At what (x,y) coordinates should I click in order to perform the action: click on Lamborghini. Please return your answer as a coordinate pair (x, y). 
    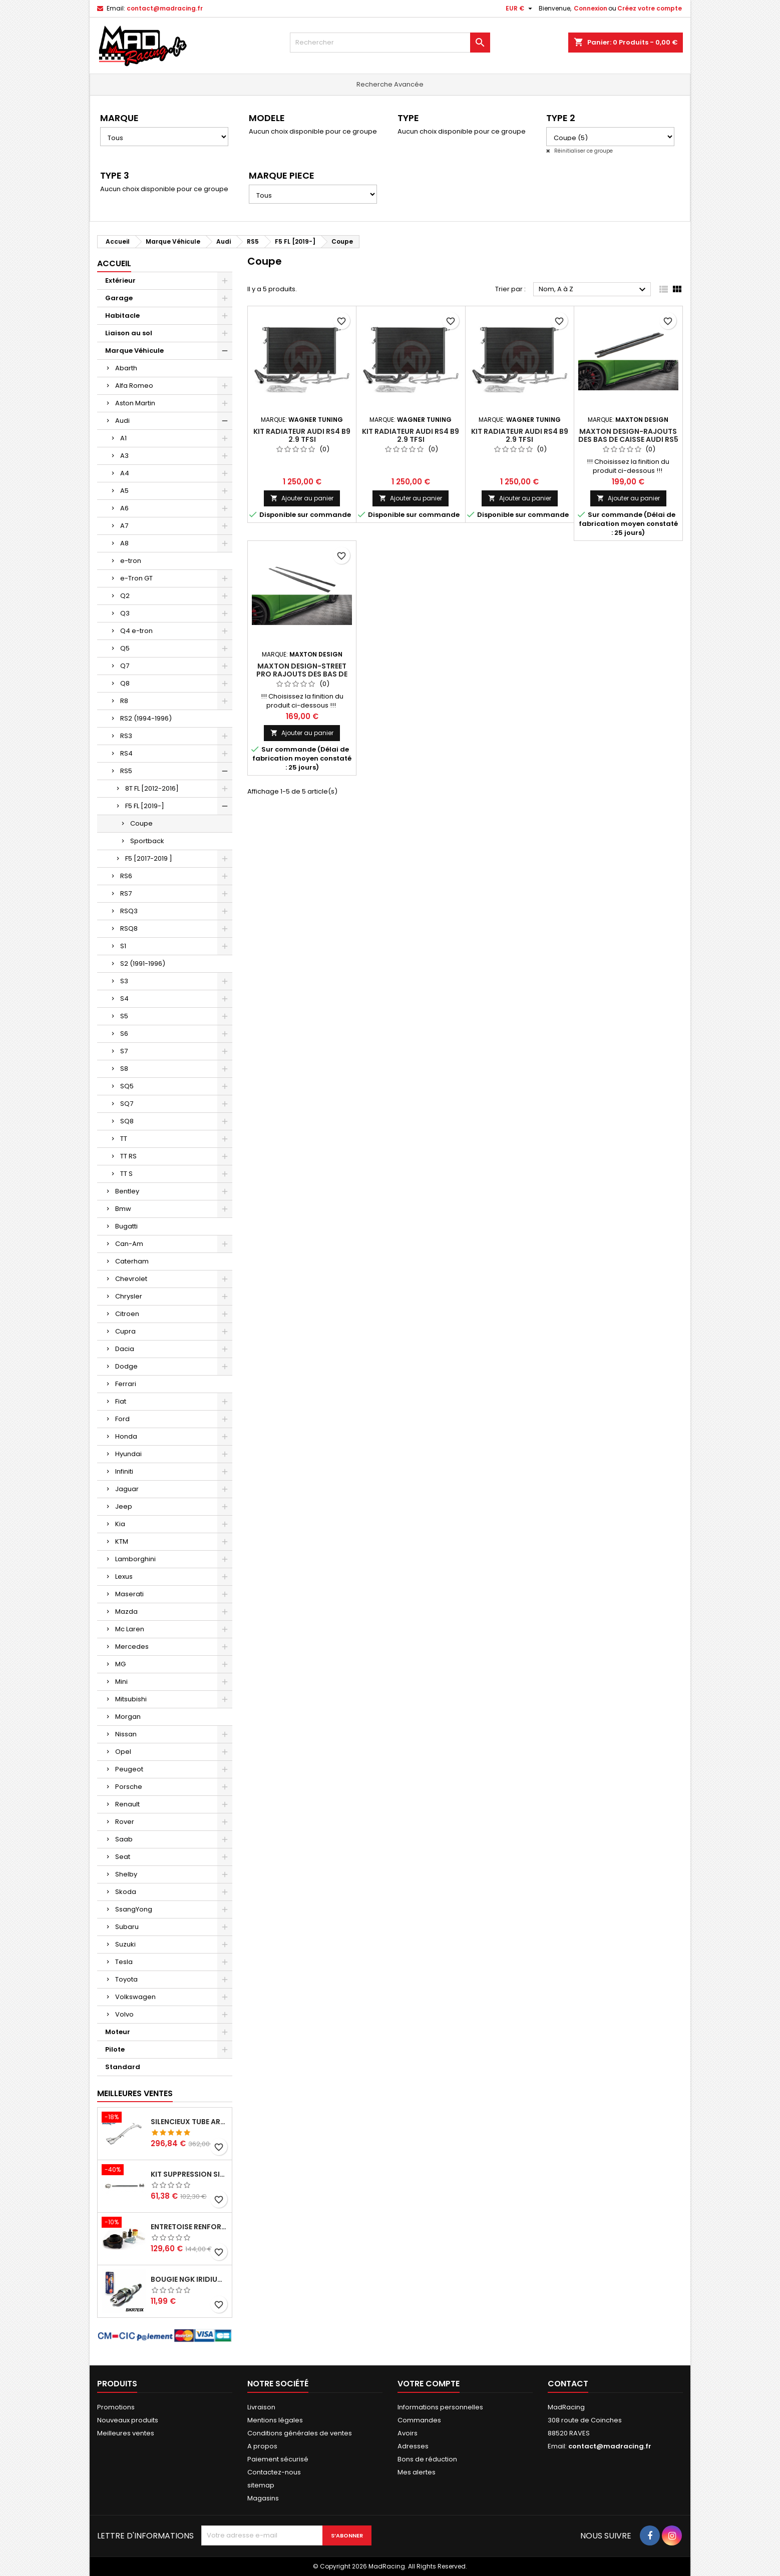
    Looking at the image, I should click on (135, 1559).